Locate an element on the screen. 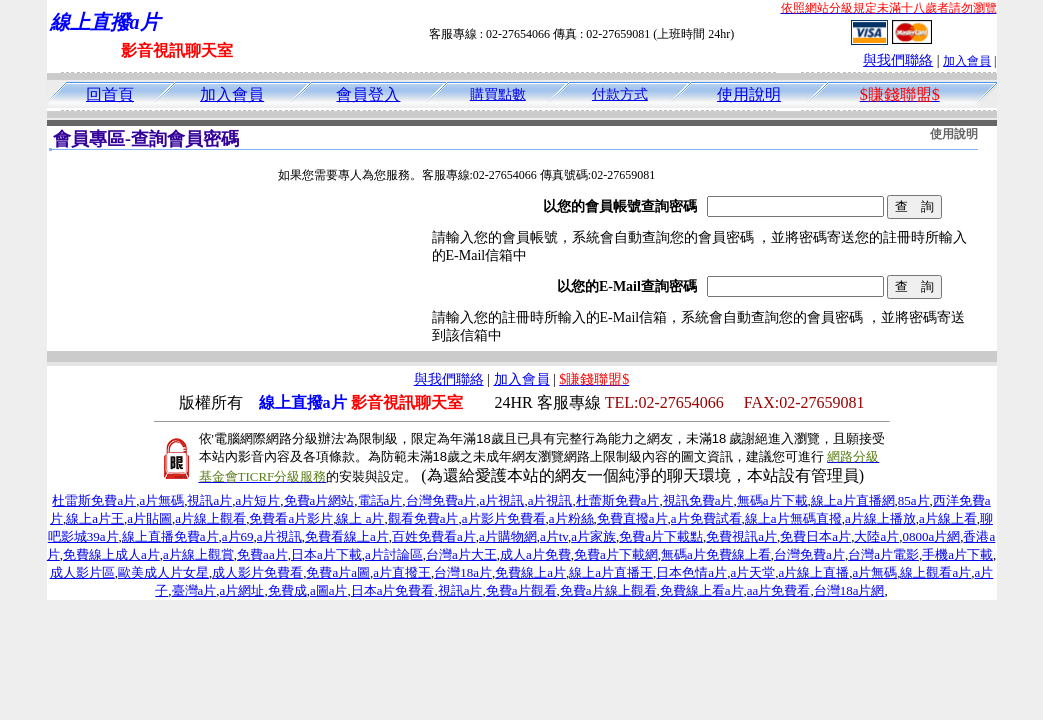 This screenshot has height=720, width=1043. 手機a片下載 is located at coordinates (957, 554).